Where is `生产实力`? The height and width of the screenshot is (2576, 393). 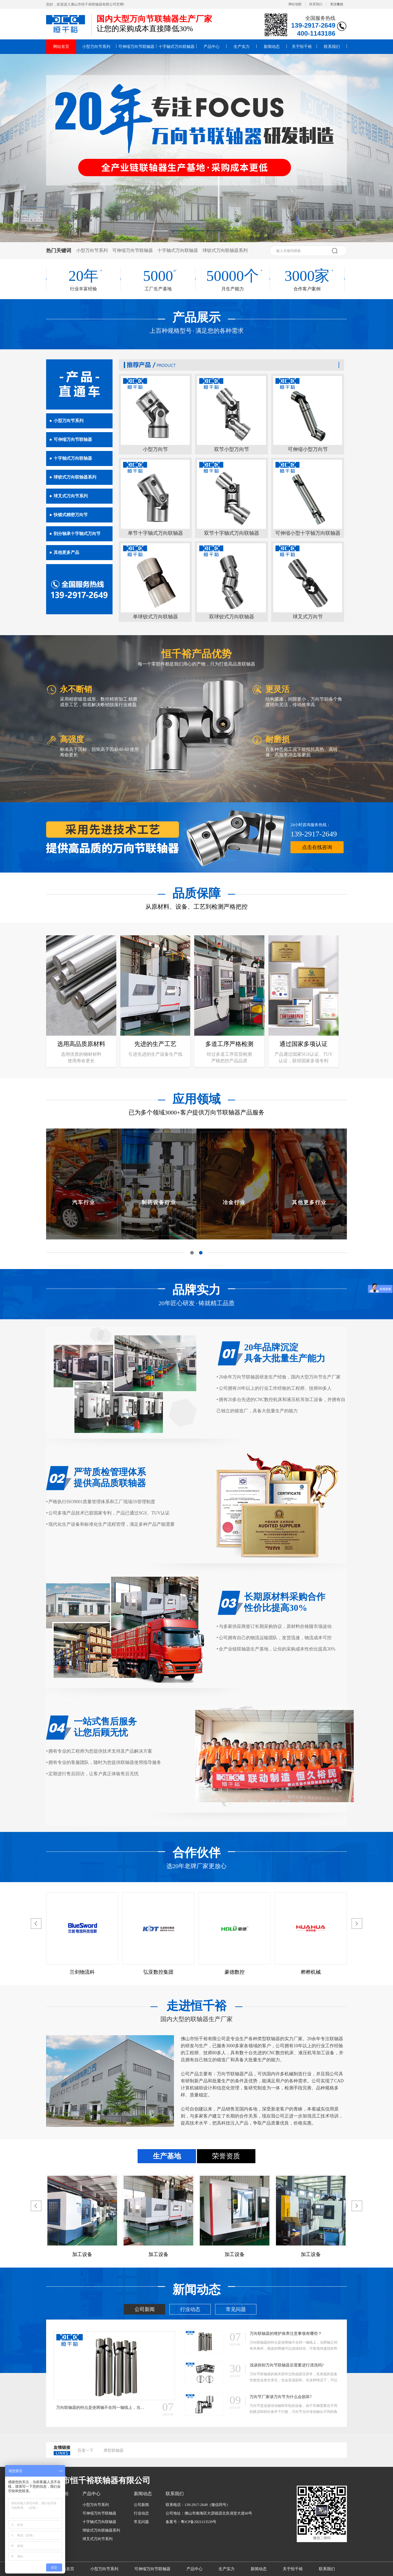 生产实力 is located at coordinates (242, 46).